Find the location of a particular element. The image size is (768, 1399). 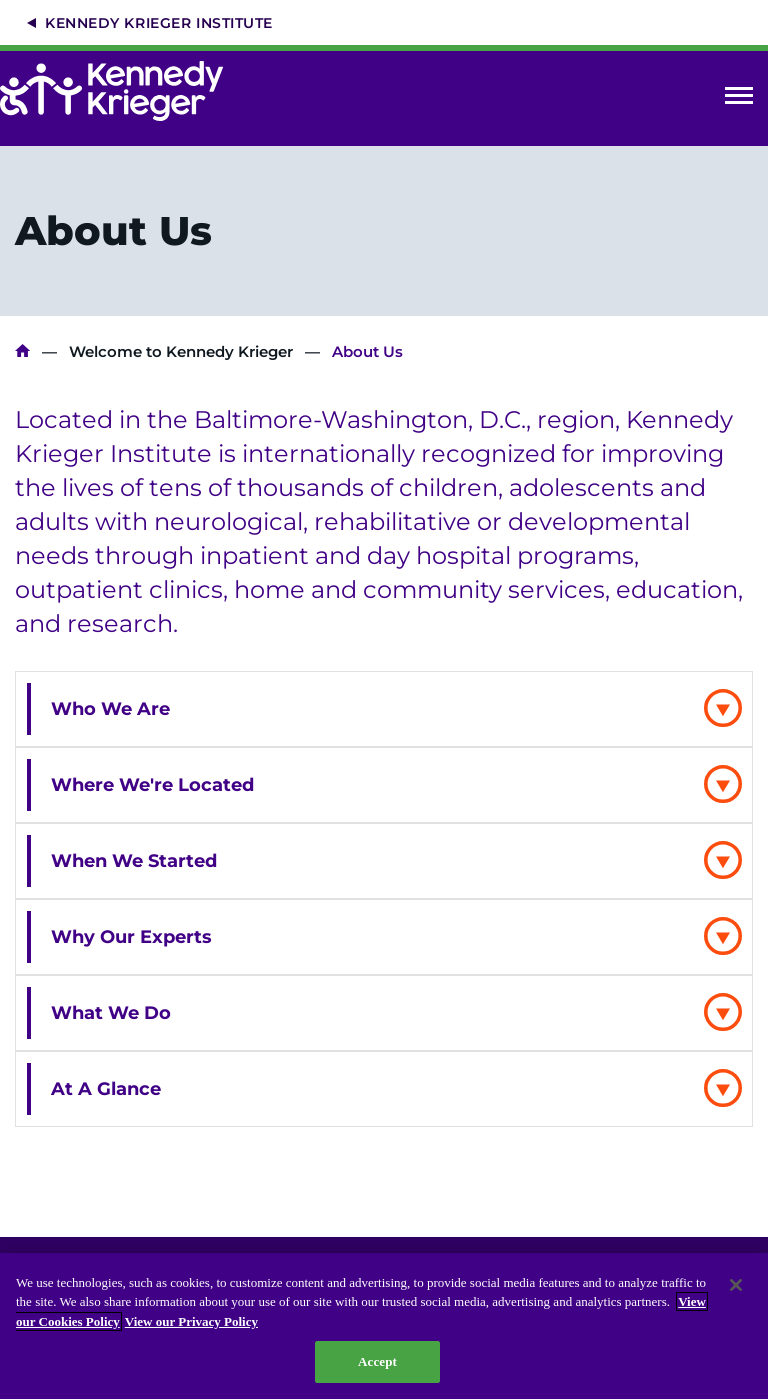

[Close] is located at coordinates (736, 1285).